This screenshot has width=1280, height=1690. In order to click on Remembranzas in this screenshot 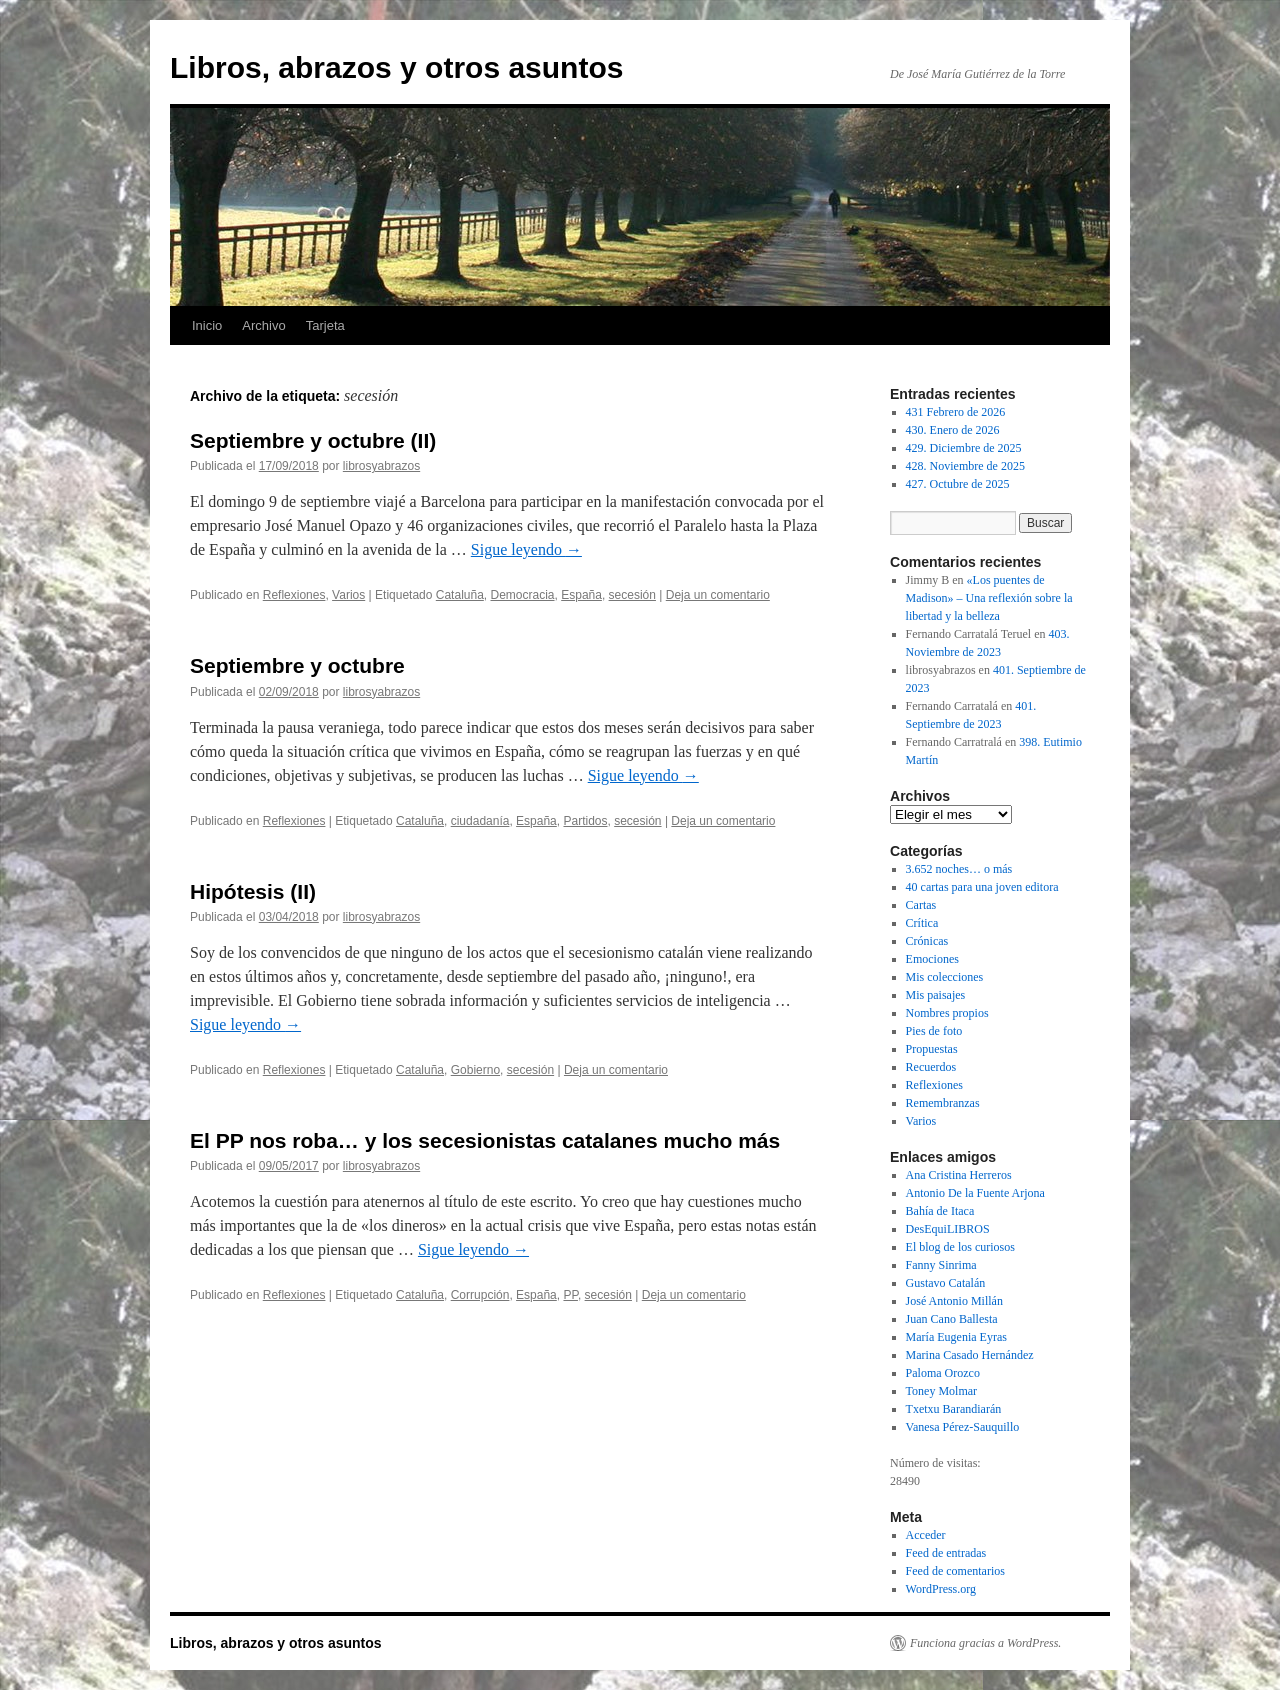, I will do `click(943, 1103)`.